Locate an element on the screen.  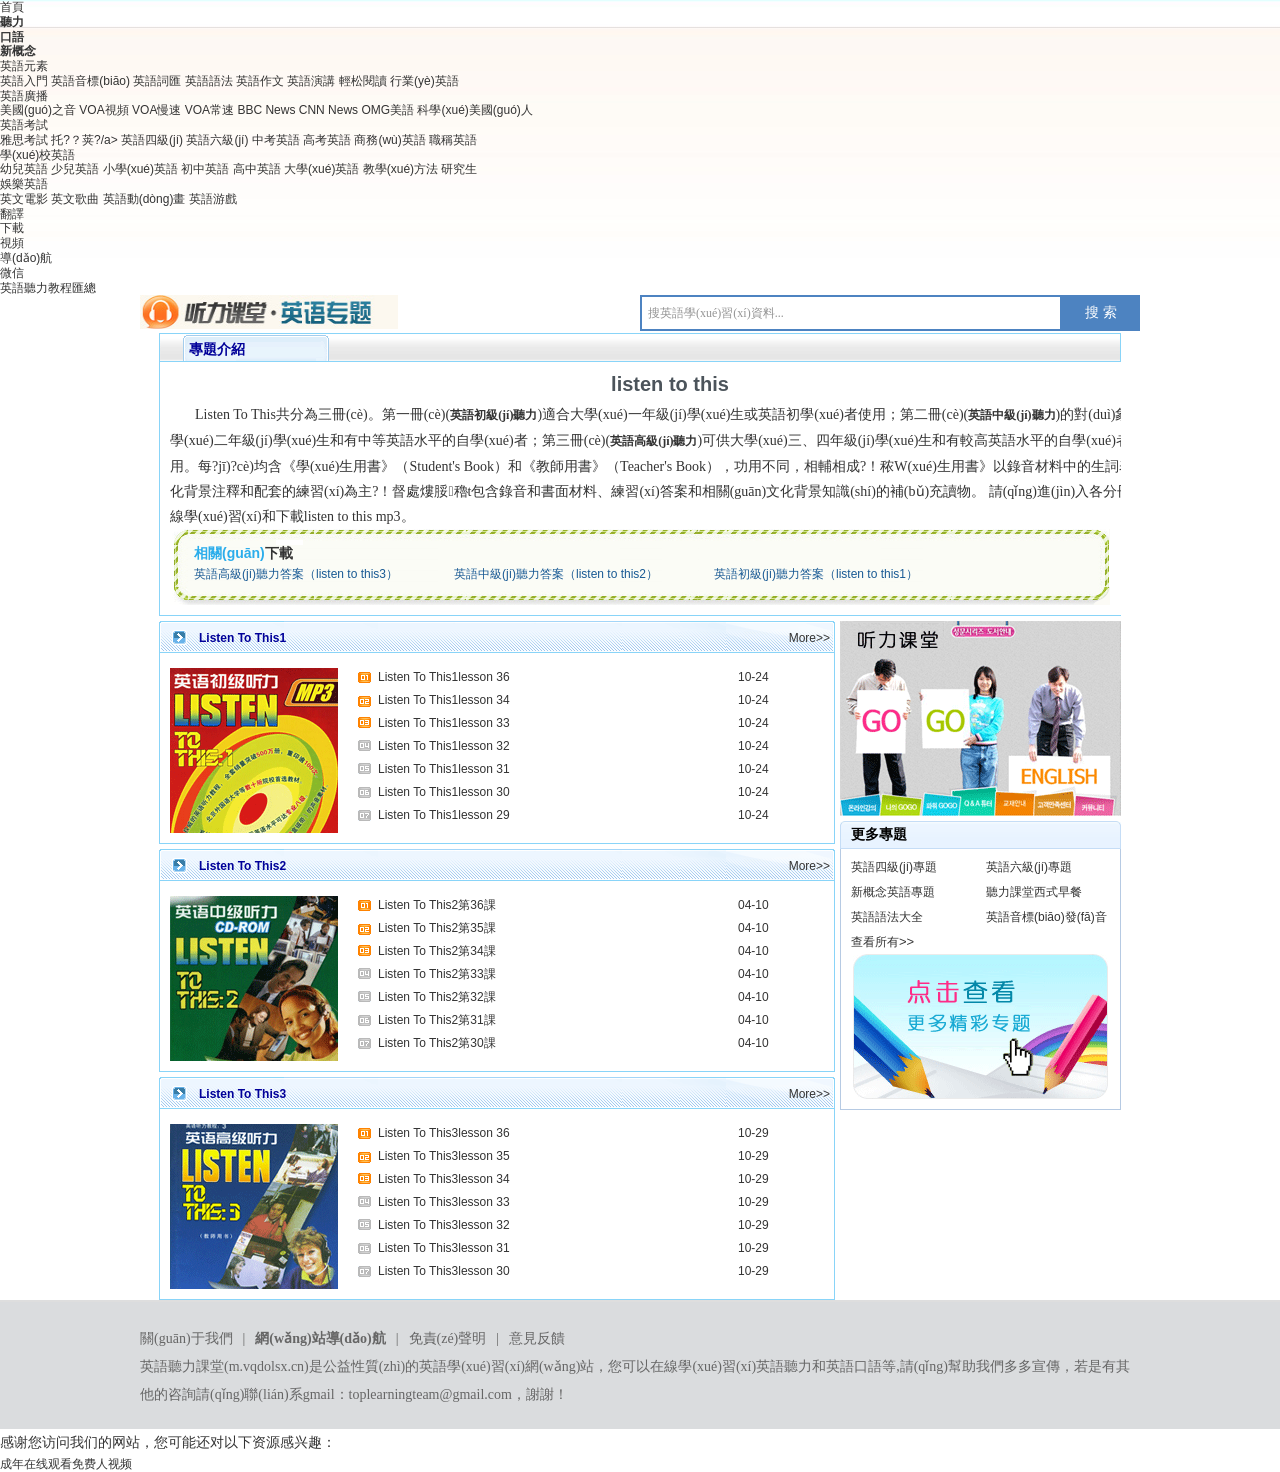
科學(xué)美國(guó)人 is located at coordinates (474, 110).